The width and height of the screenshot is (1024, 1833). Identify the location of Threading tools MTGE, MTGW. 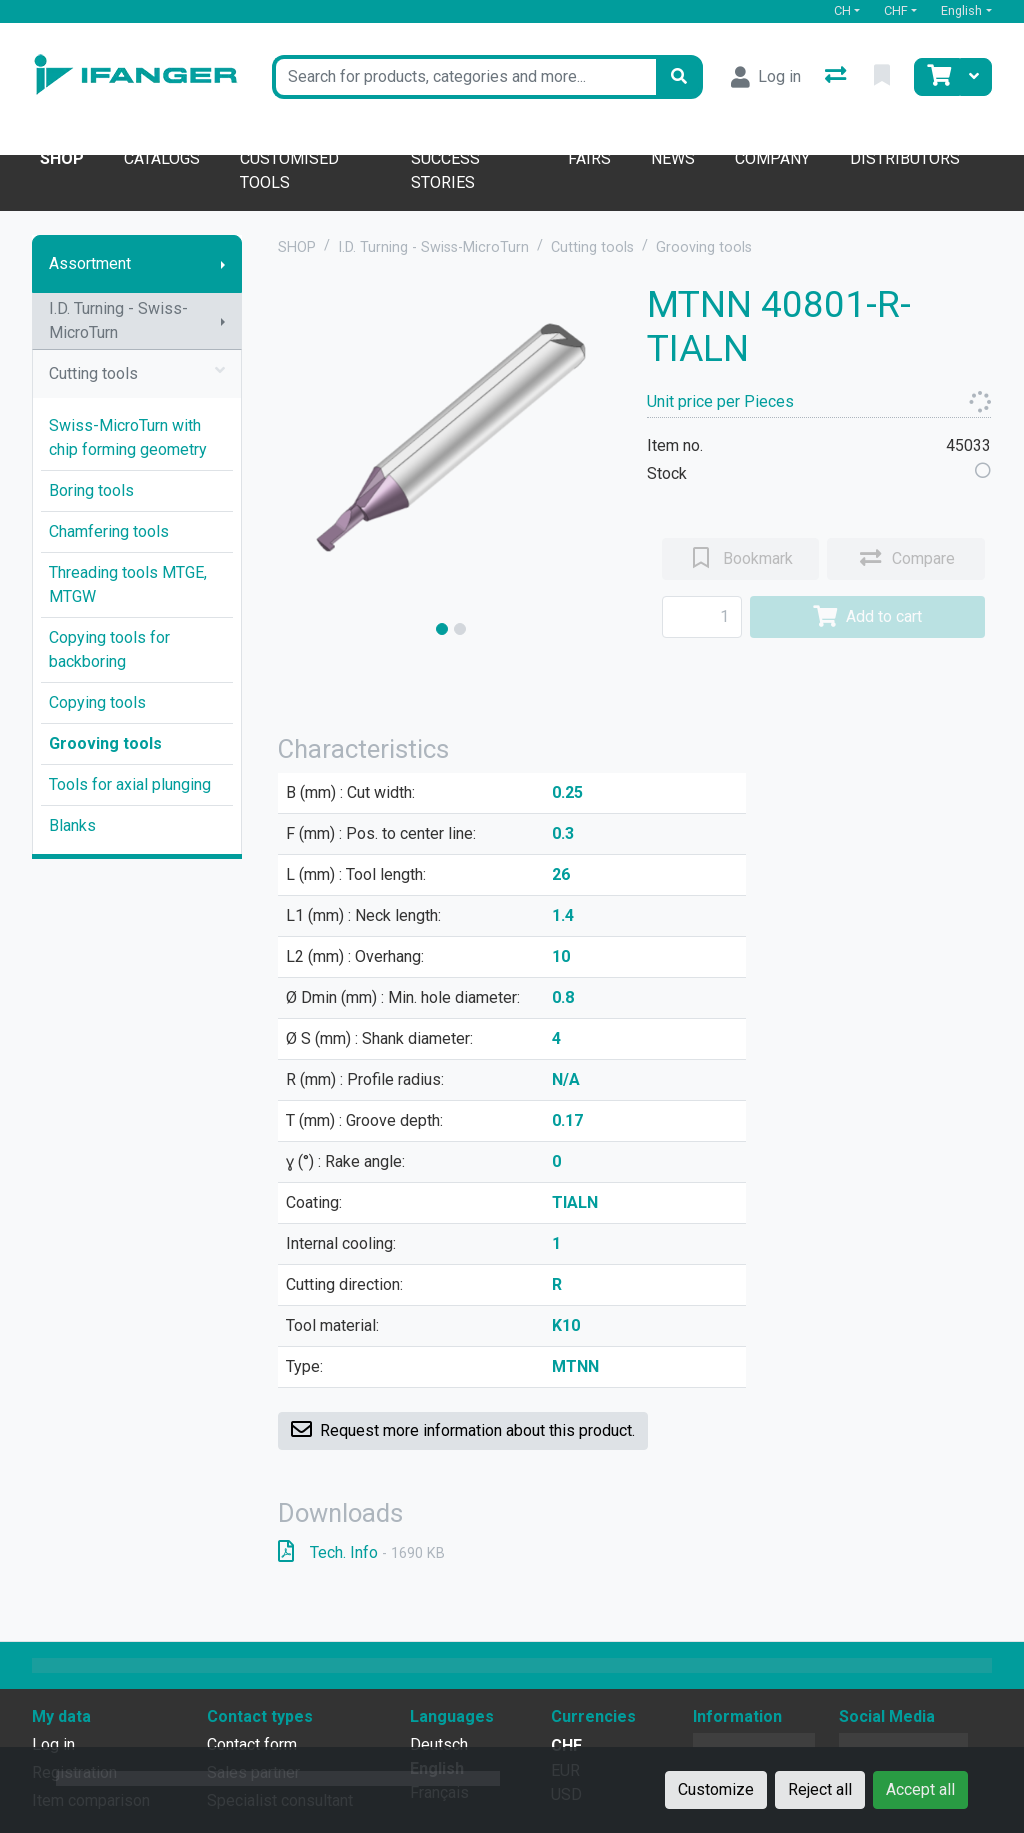
(128, 584).